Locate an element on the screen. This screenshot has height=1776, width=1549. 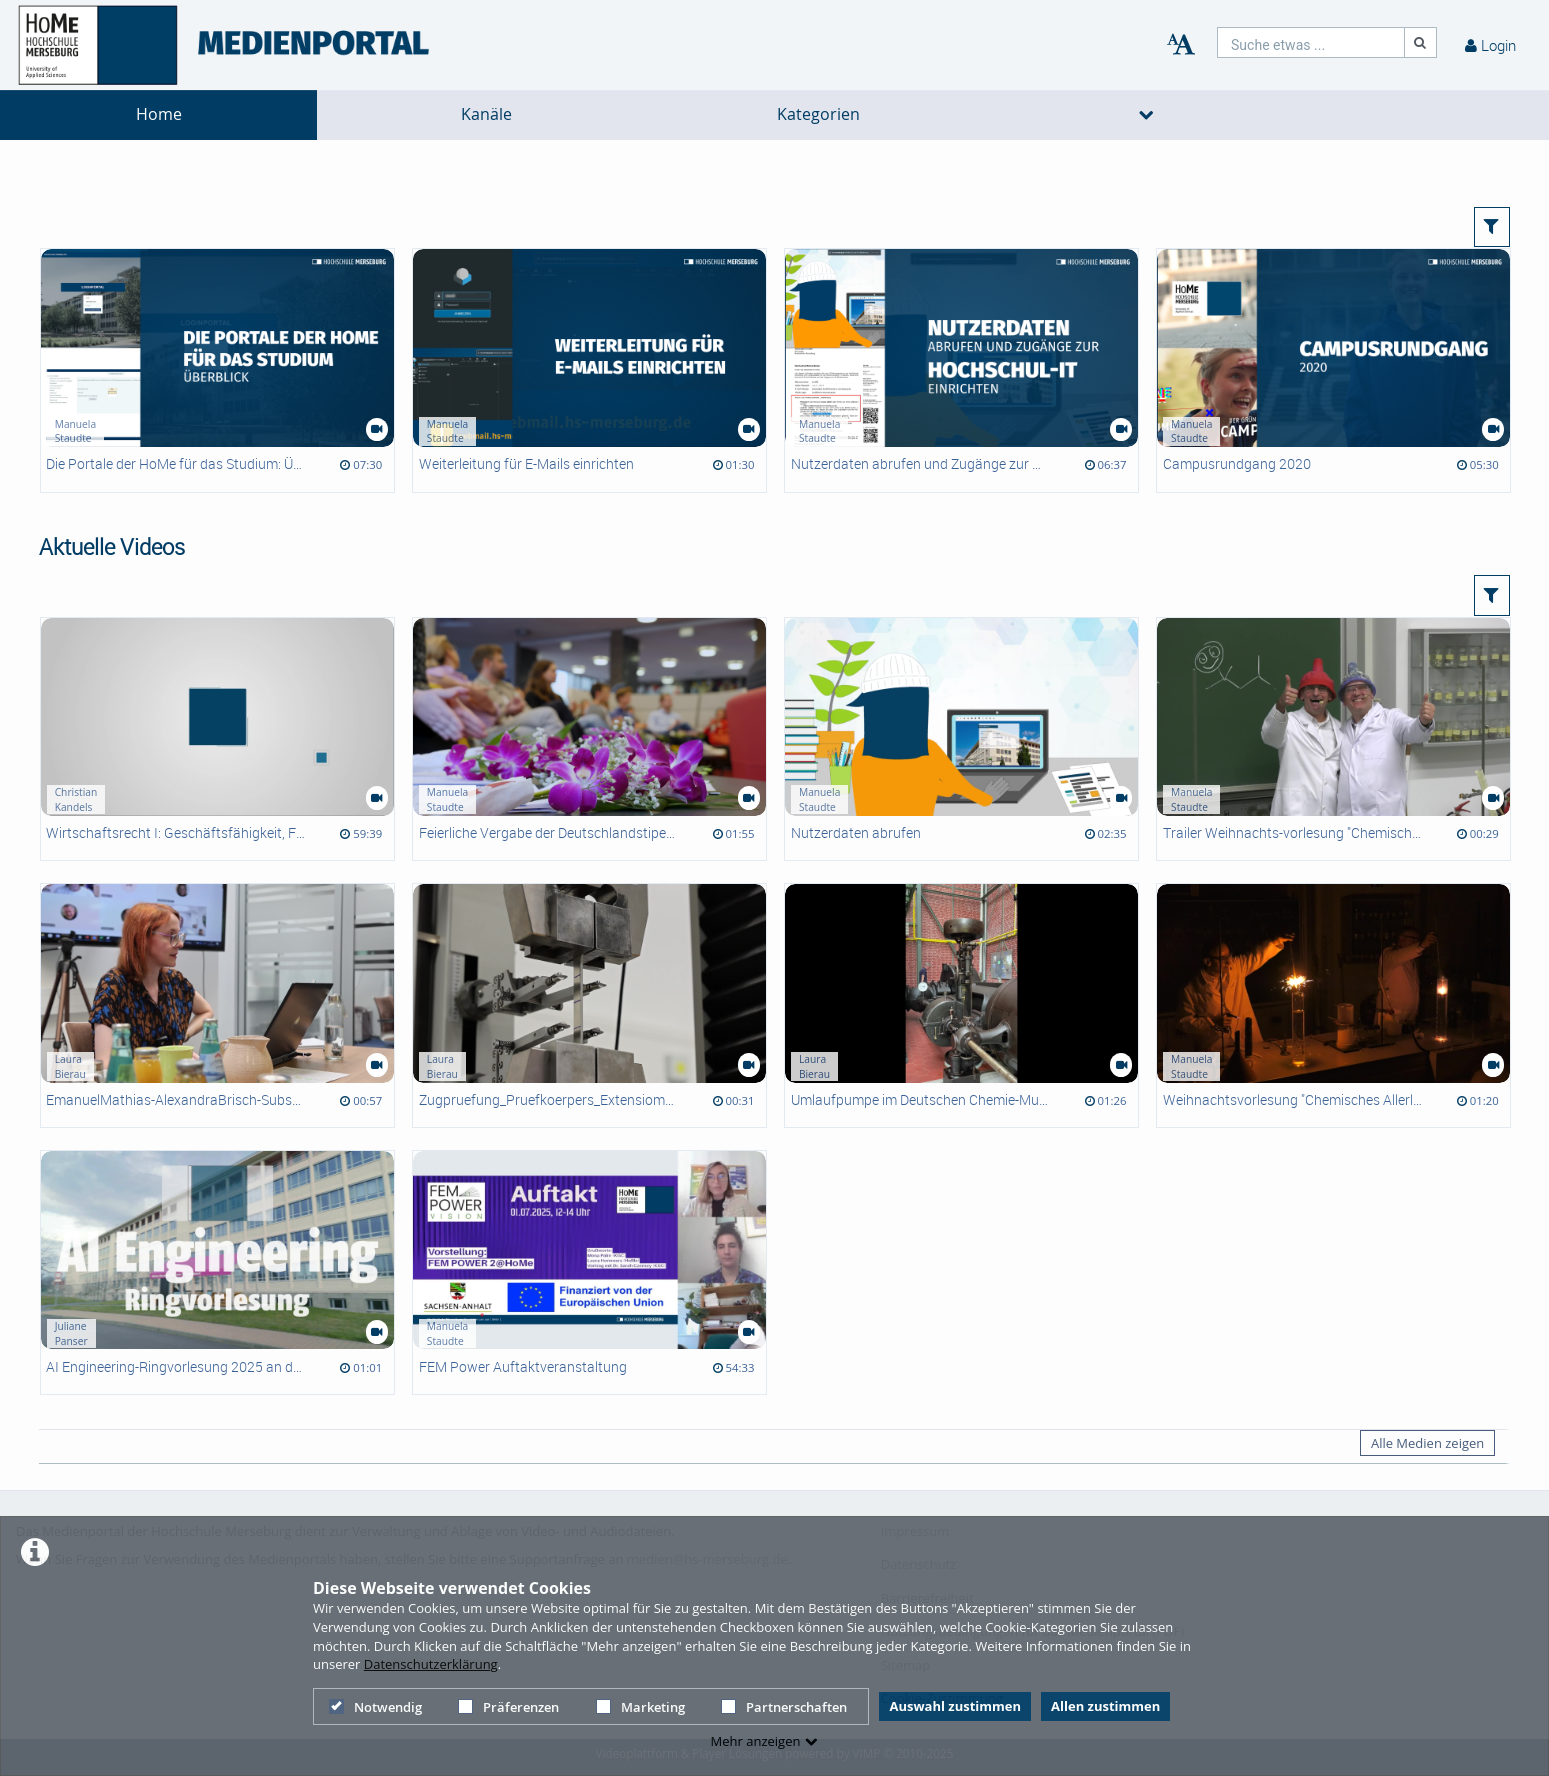
[Zugpruefung_Pruefkoerpers_Extensiometer] is located at coordinates (589, 1005).